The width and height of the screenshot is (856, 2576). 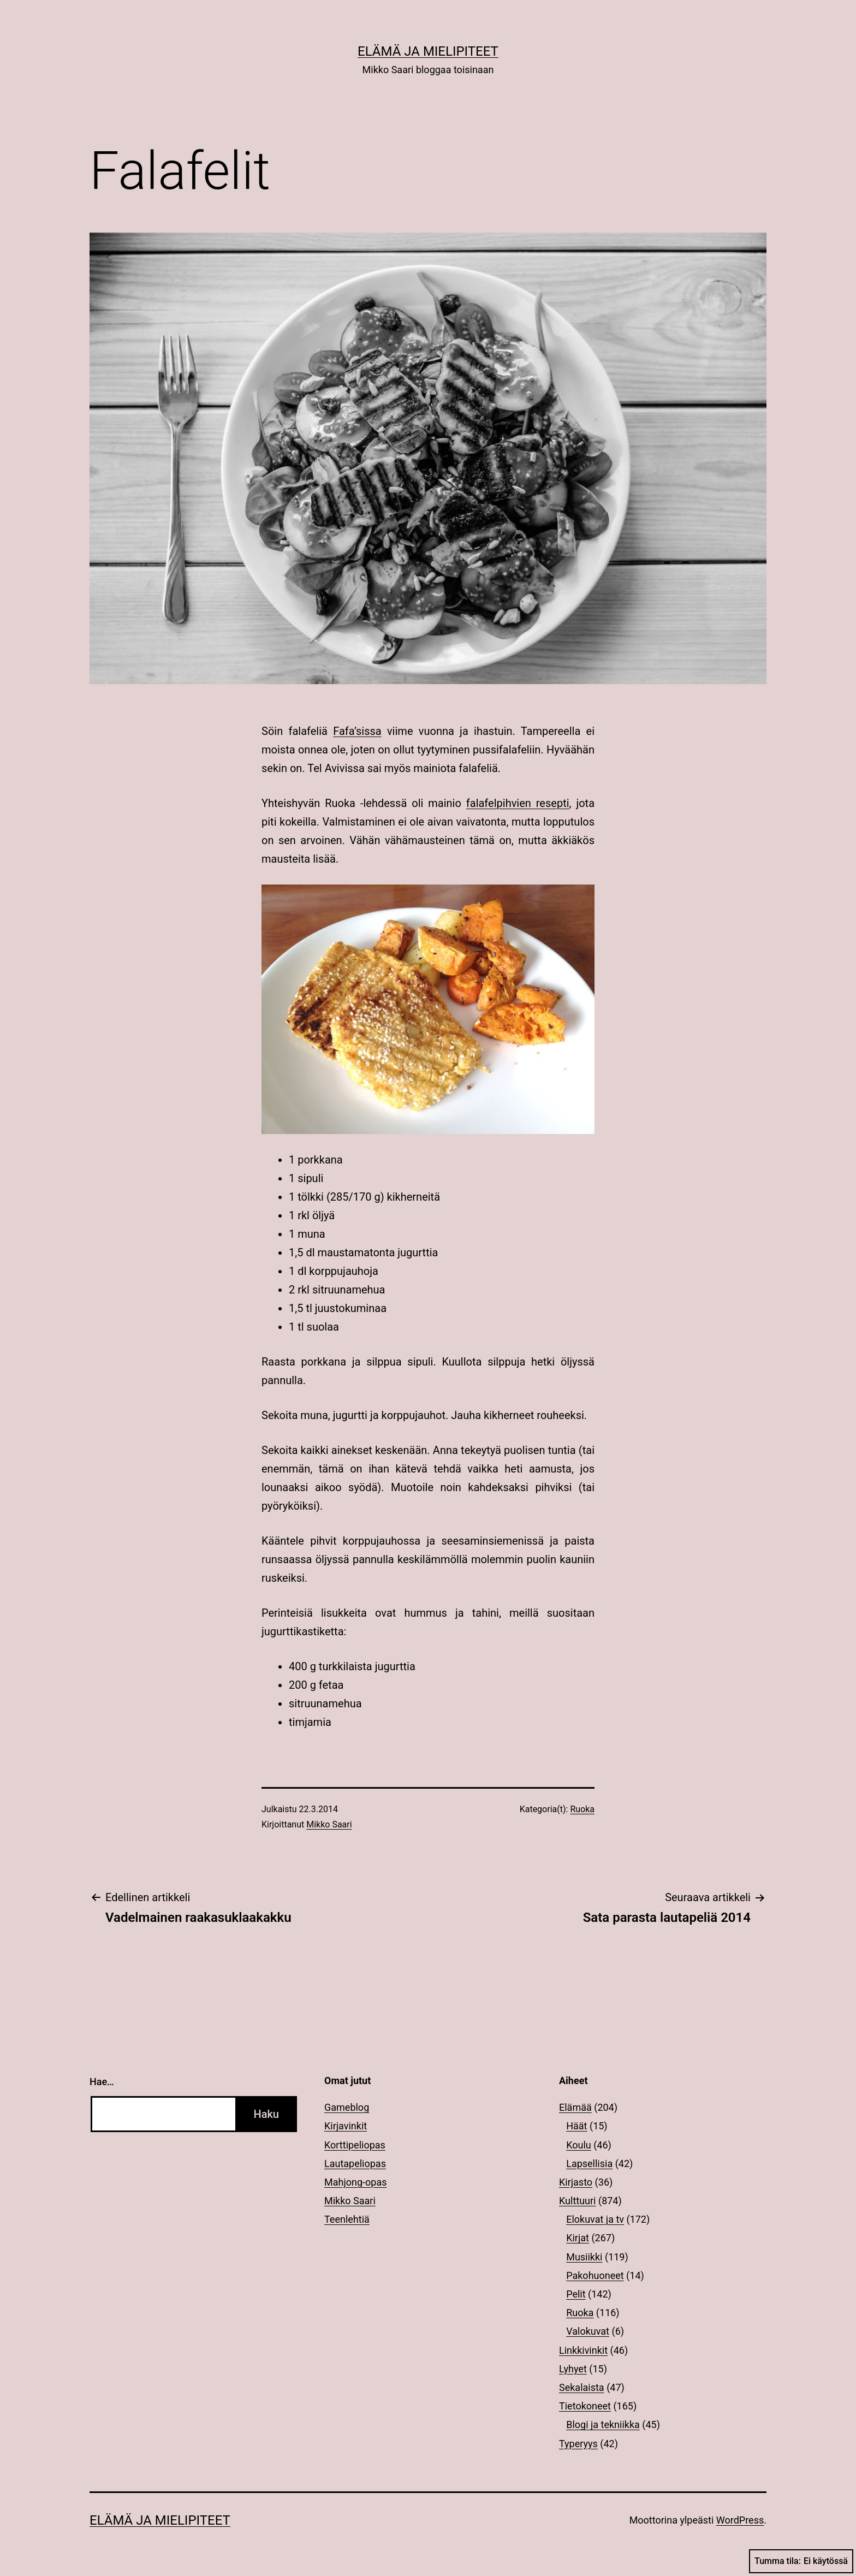 What do you see at coordinates (354, 2145) in the screenshot?
I see `Korttipeliopas` at bounding box center [354, 2145].